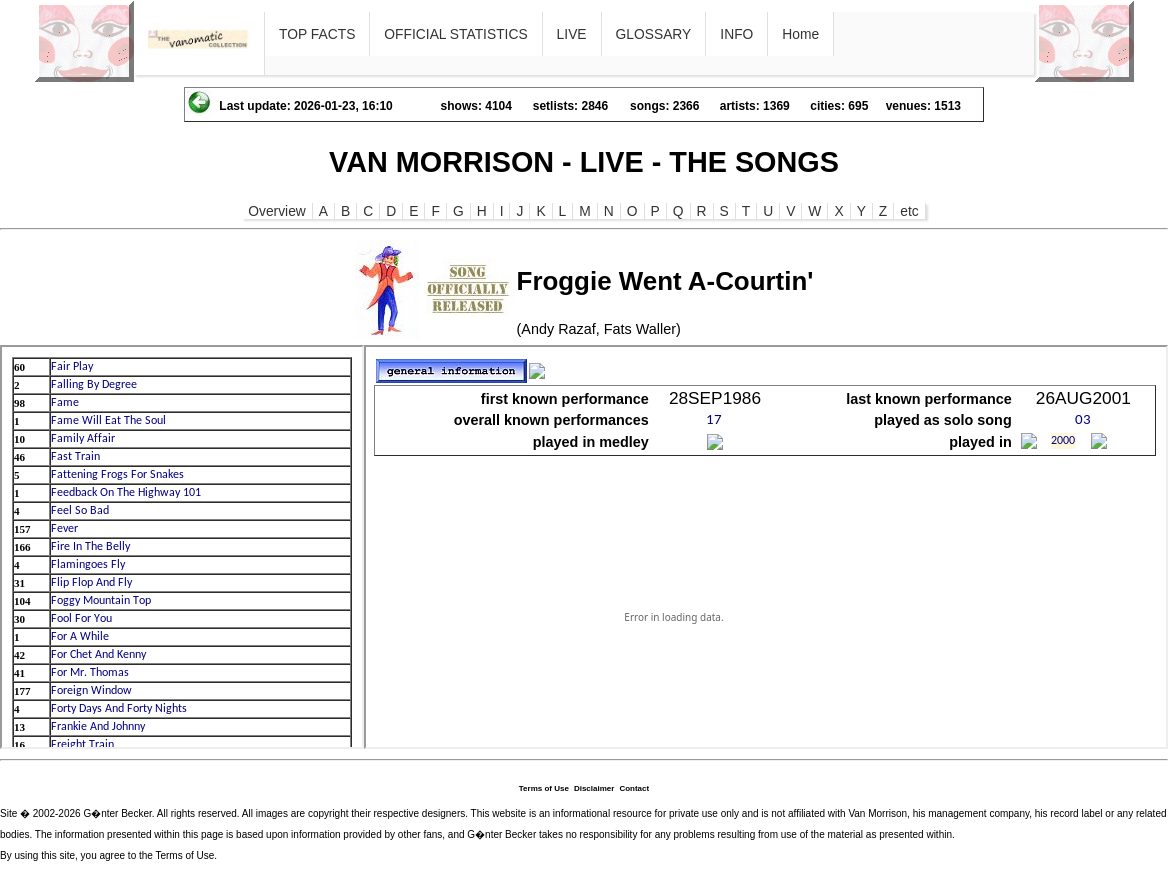  I want to click on TOP FACTS, so click(317, 34).